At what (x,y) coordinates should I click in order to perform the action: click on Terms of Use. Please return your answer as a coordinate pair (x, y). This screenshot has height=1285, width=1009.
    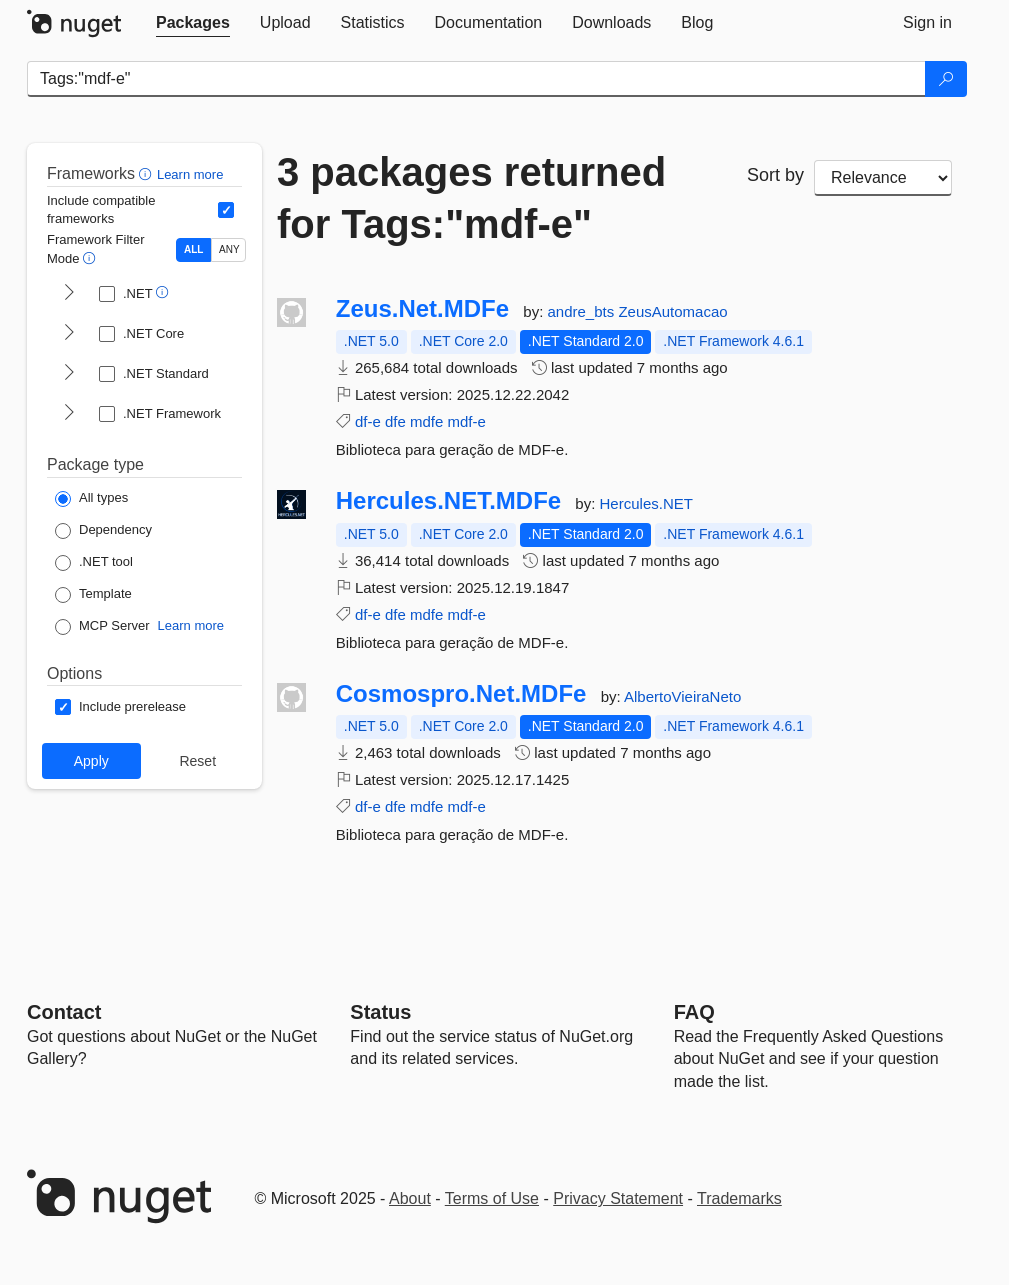
    Looking at the image, I should click on (492, 1198).